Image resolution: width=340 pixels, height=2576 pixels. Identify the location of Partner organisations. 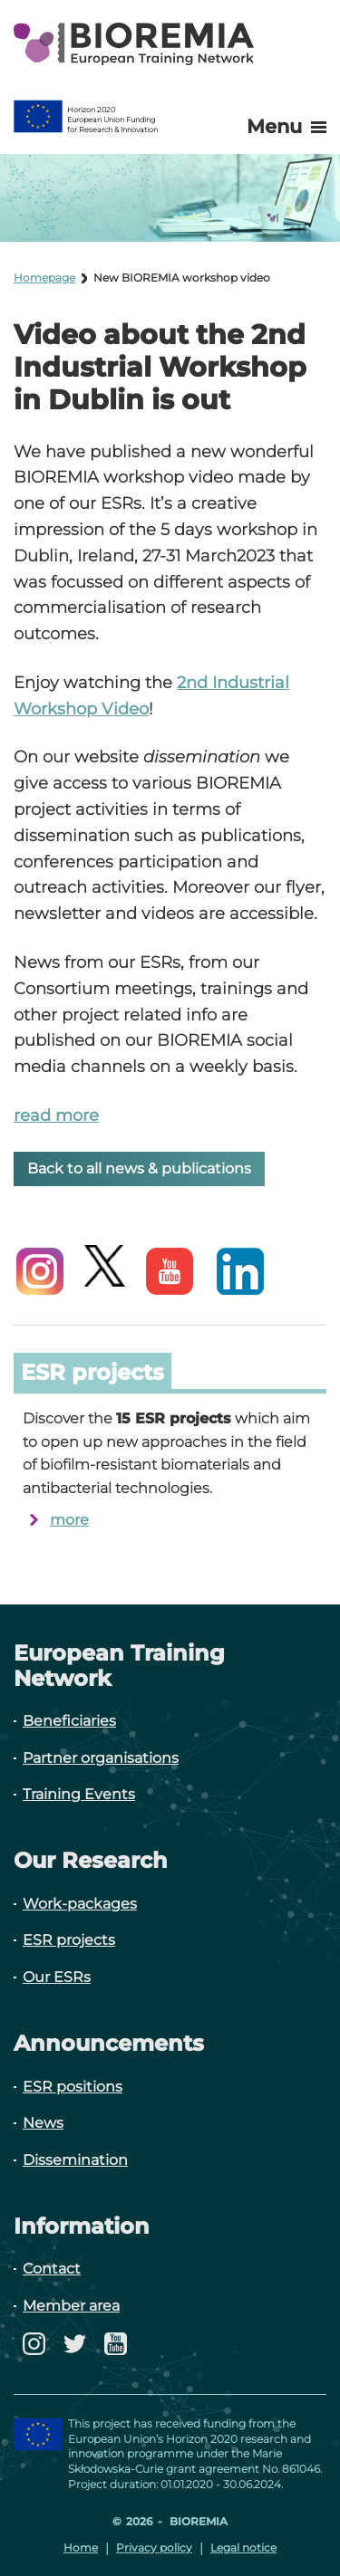
(101, 1758).